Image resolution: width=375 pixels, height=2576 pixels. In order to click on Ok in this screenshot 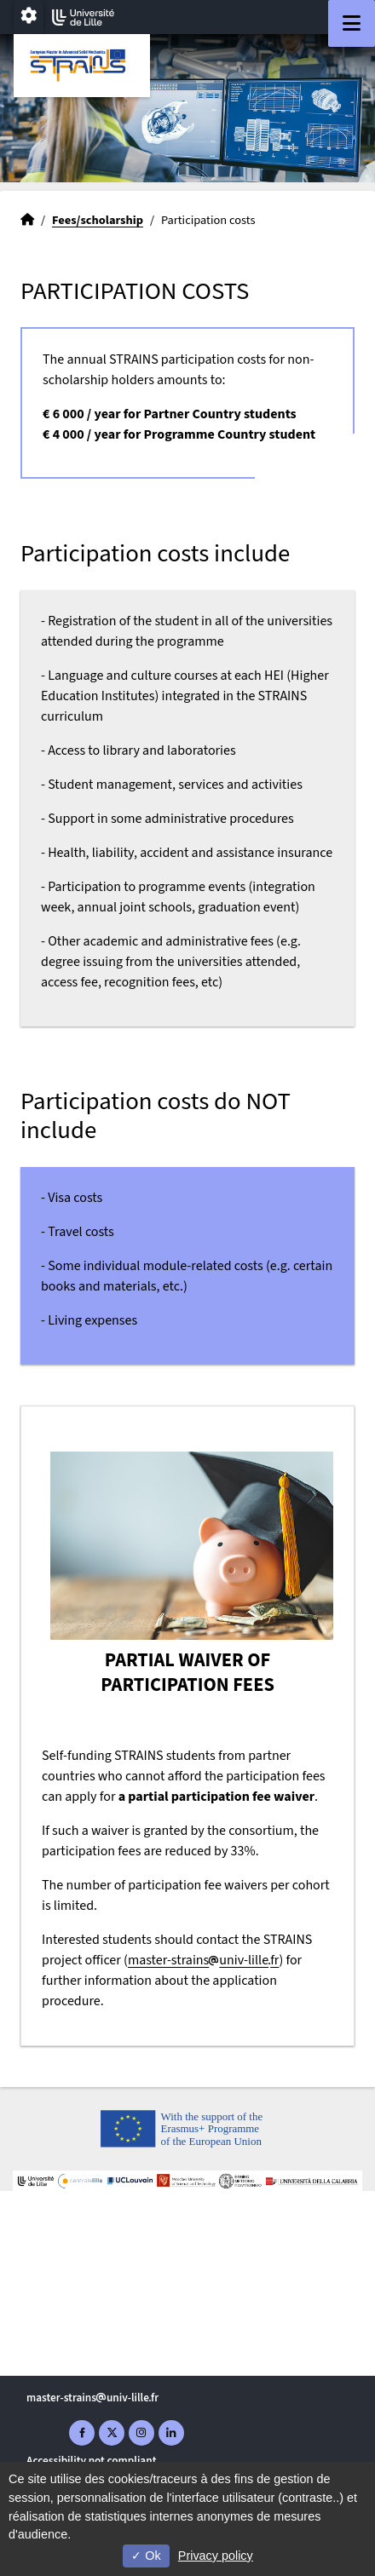, I will do `click(145, 2555)`.